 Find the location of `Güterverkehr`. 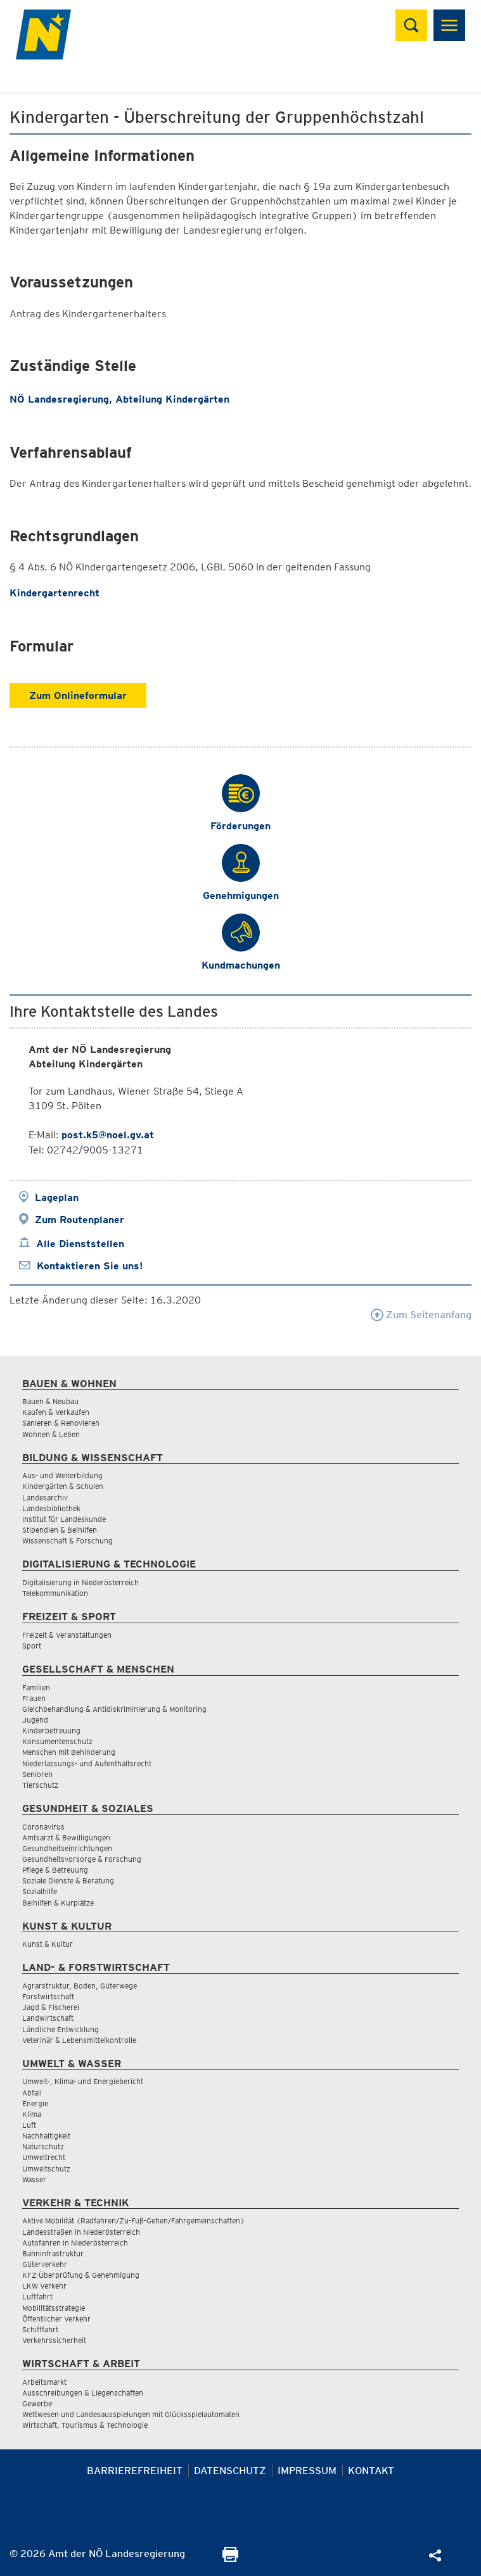

Güterverkehr is located at coordinates (44, 2264).